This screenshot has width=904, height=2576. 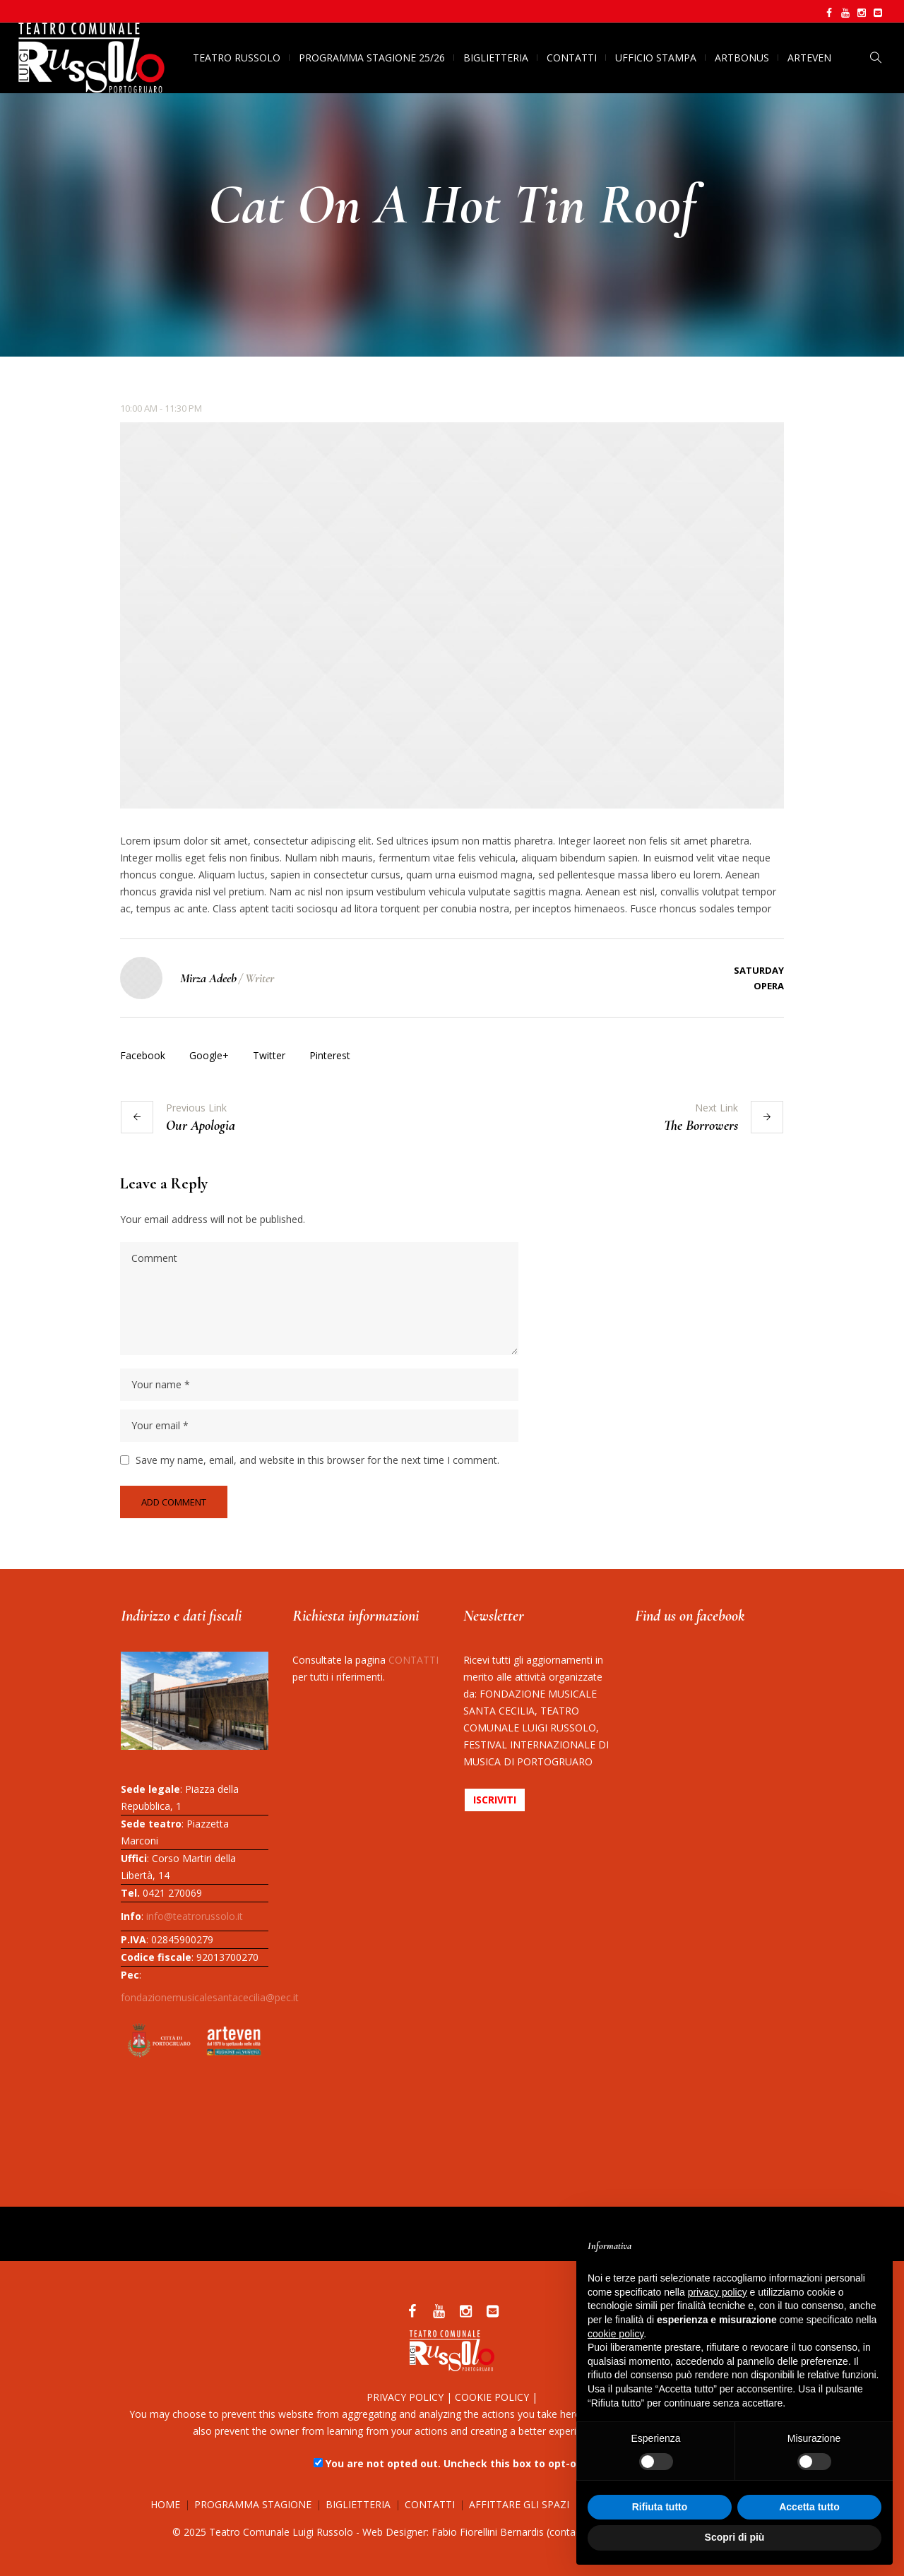 I want to click on CONTATTI, so click(x=413, y=1659).